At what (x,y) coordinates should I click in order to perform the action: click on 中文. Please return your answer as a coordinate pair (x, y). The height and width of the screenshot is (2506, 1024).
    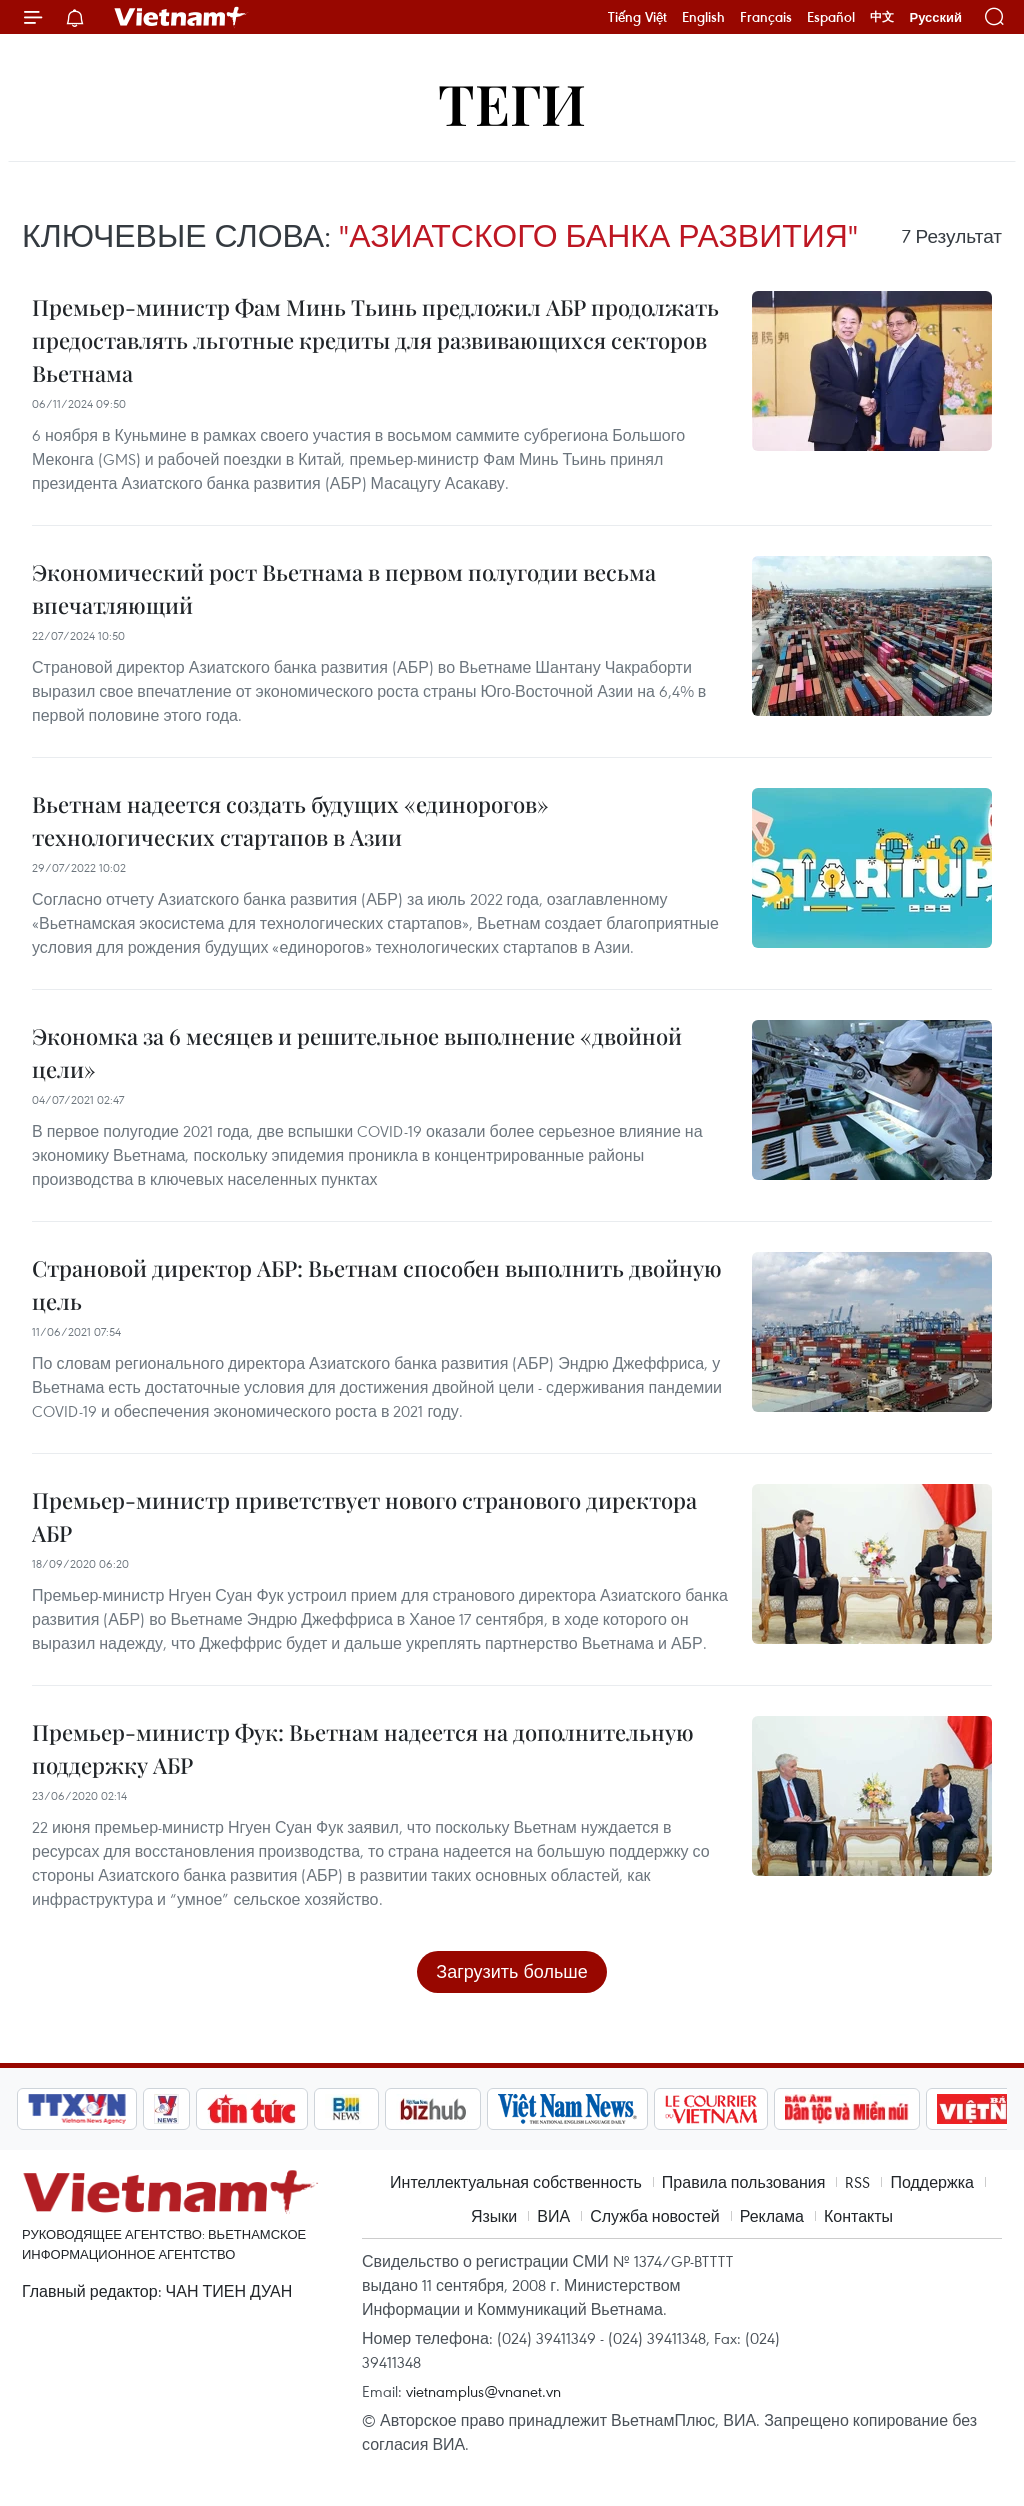
    Looking at the image, I should click on (882, 17).